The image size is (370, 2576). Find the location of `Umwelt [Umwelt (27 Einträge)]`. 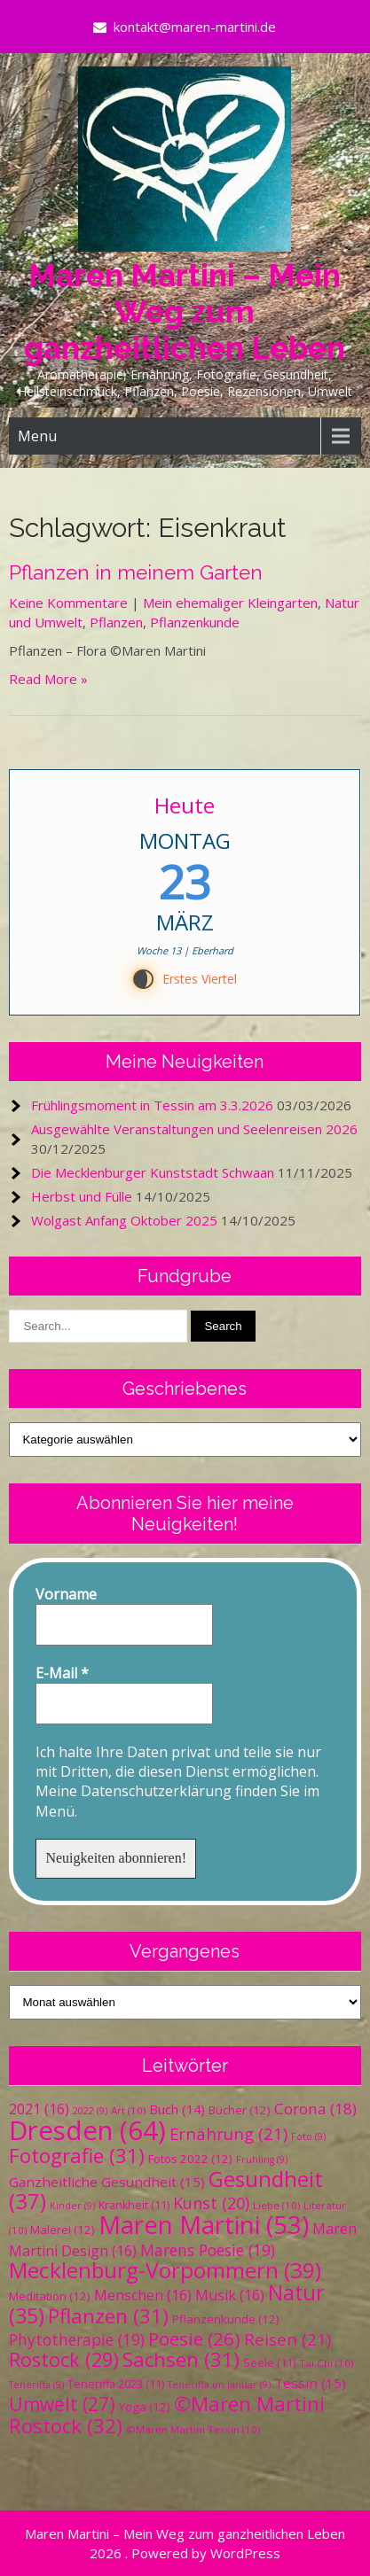

Umwelt [Umwelt (27 Einträge)] is located at coordinates (62, 2404).